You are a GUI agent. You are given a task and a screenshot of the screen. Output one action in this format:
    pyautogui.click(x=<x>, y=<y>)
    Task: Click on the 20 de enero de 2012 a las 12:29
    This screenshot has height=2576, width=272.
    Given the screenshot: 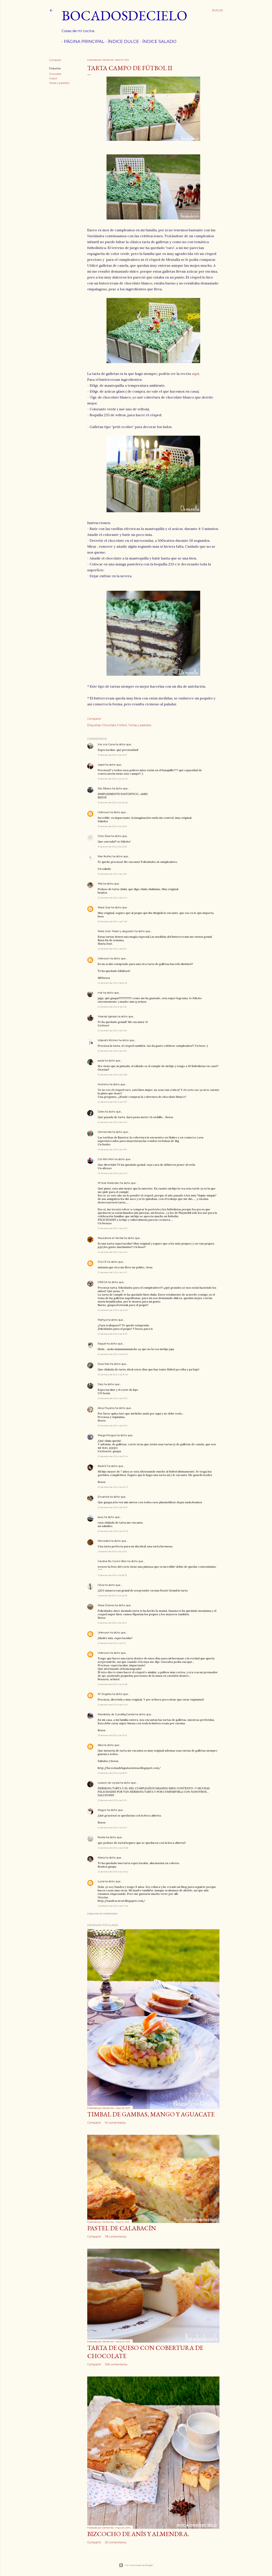 What is the action you would take?
    pyautogui.click(x=113, y=1228)
    